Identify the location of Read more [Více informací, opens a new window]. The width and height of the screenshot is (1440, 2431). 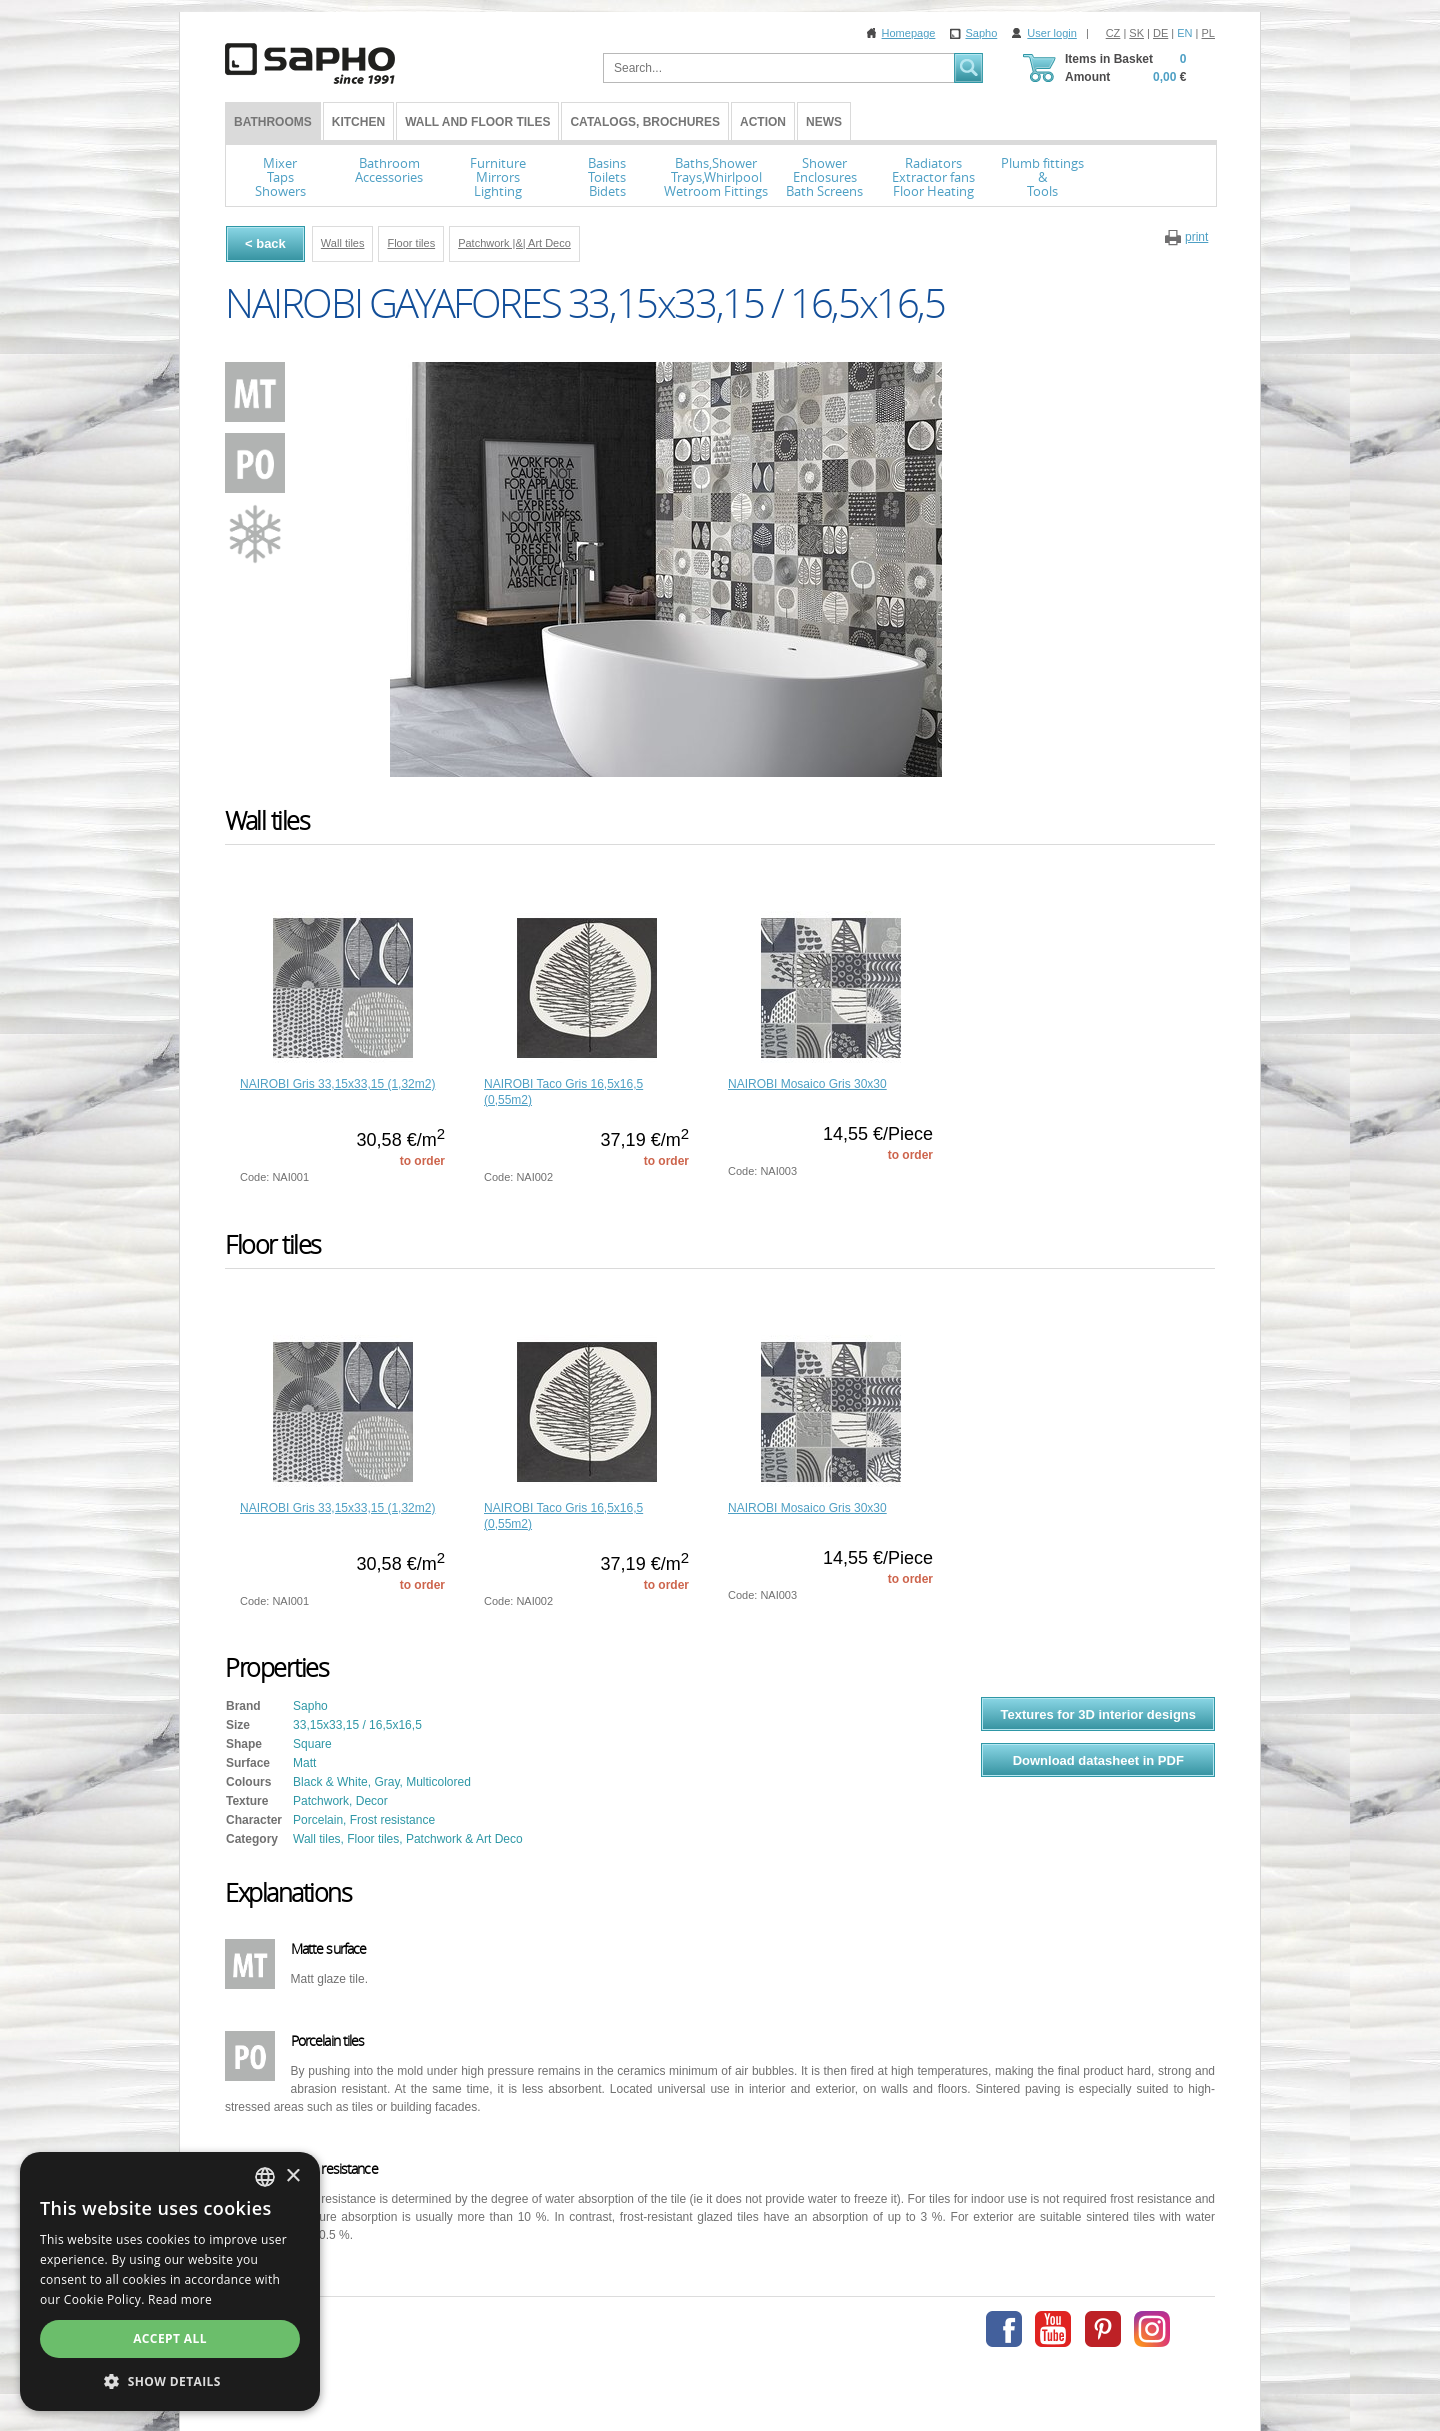
(180, 2299).